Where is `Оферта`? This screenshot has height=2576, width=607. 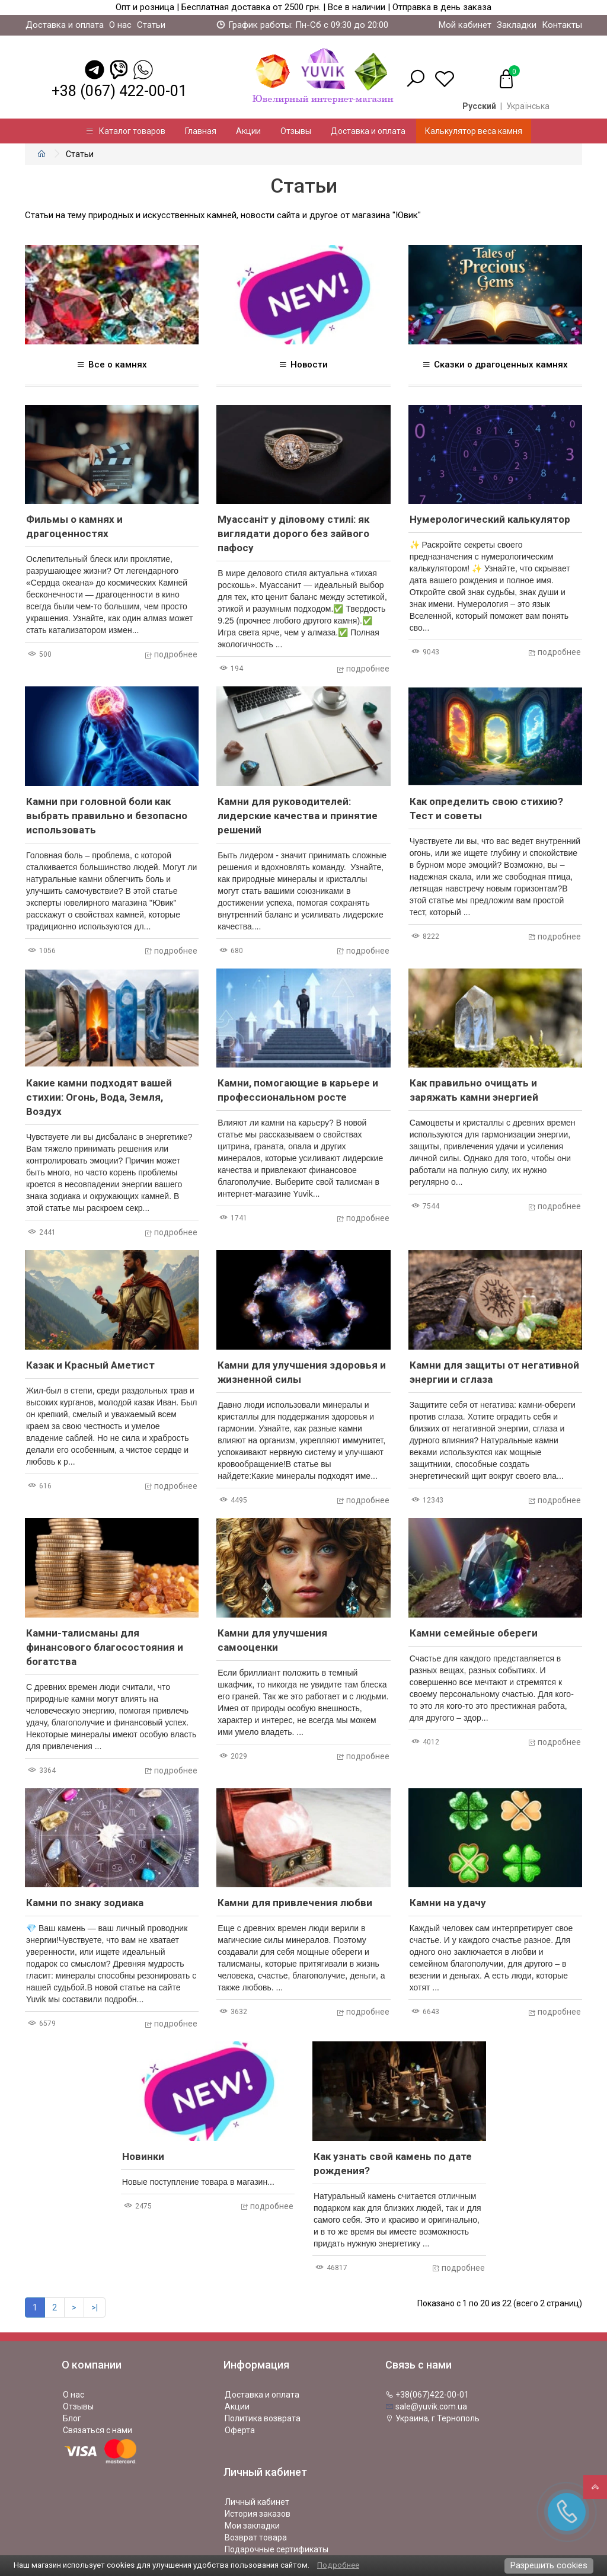 Оферта is located at coordinates (240, 2430).